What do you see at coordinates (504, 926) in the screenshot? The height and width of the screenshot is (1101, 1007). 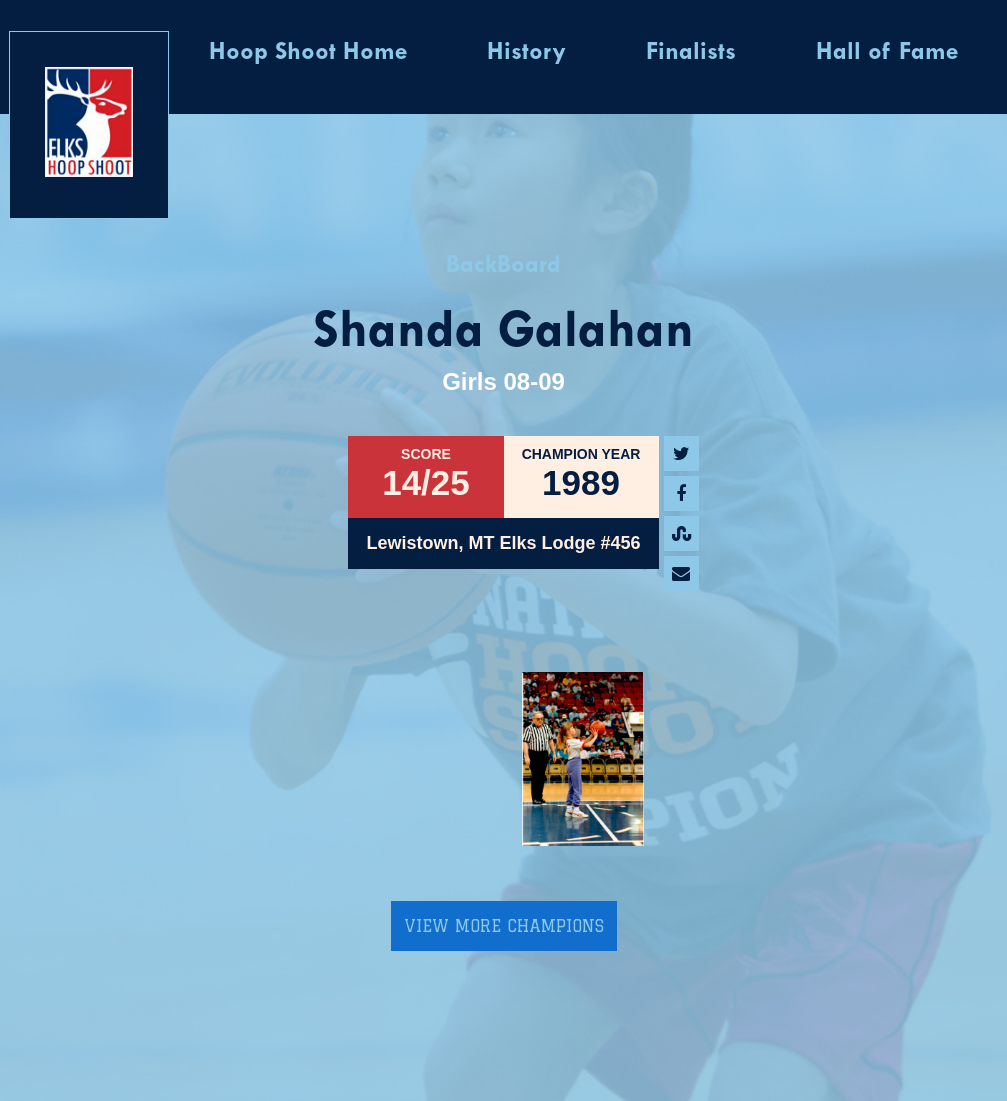 I see `View More Champions` at bounding box center [504, 926].